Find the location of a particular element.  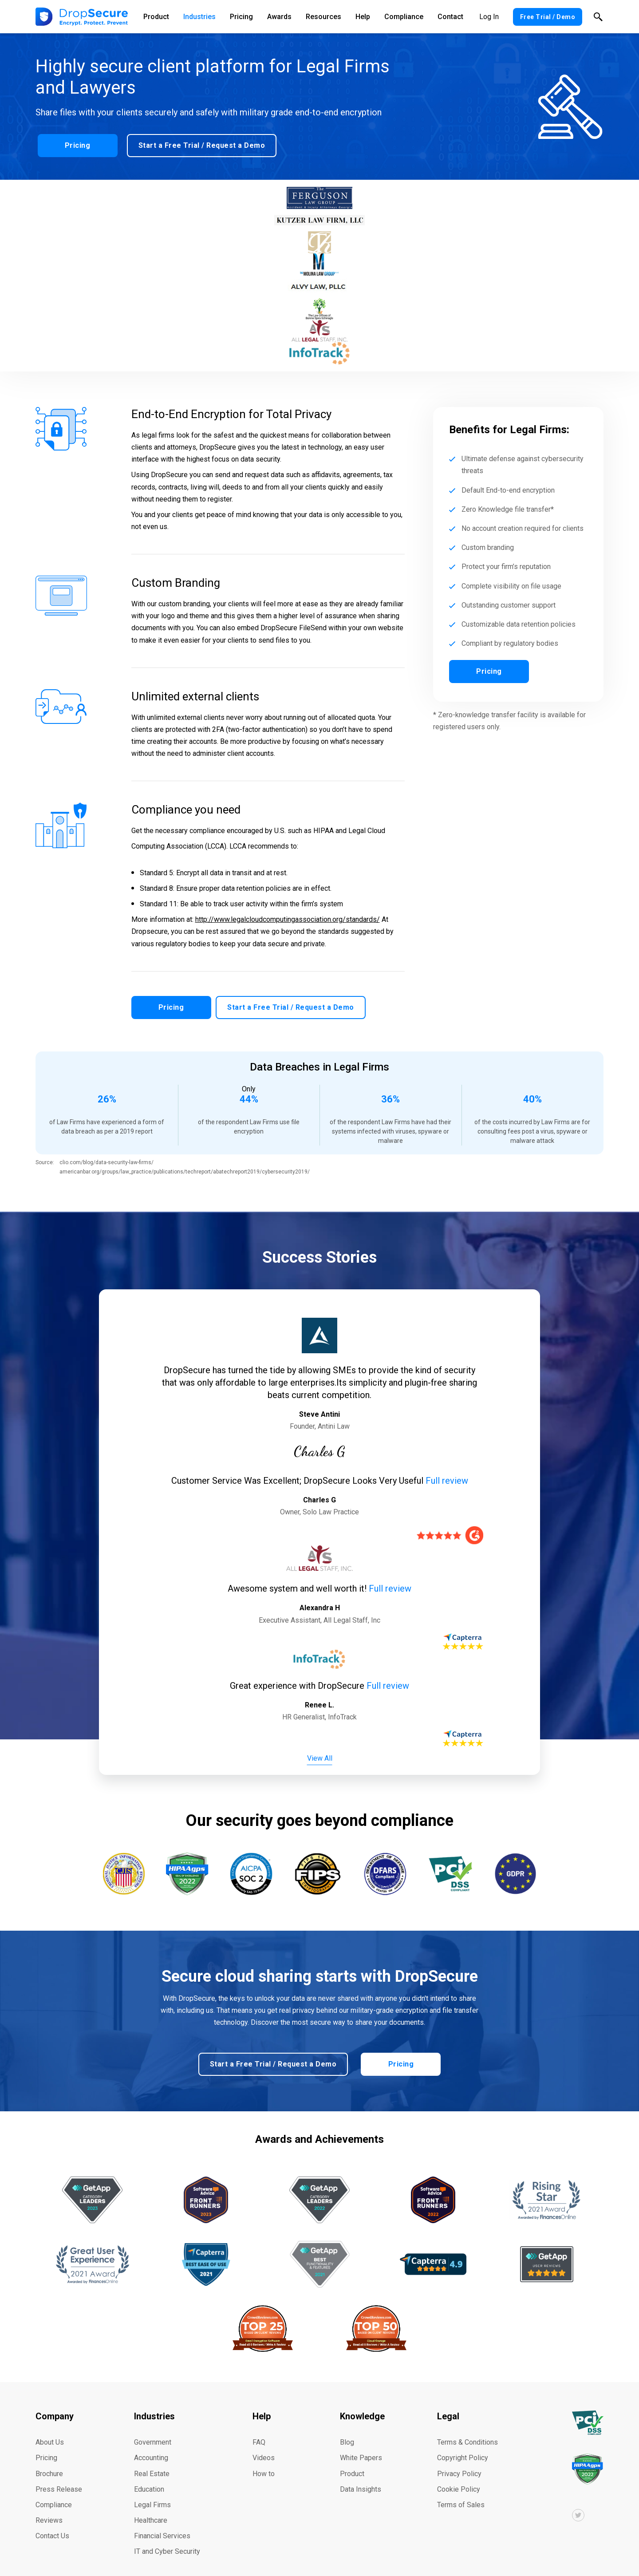

Education is located at coordinates (149, 2479).